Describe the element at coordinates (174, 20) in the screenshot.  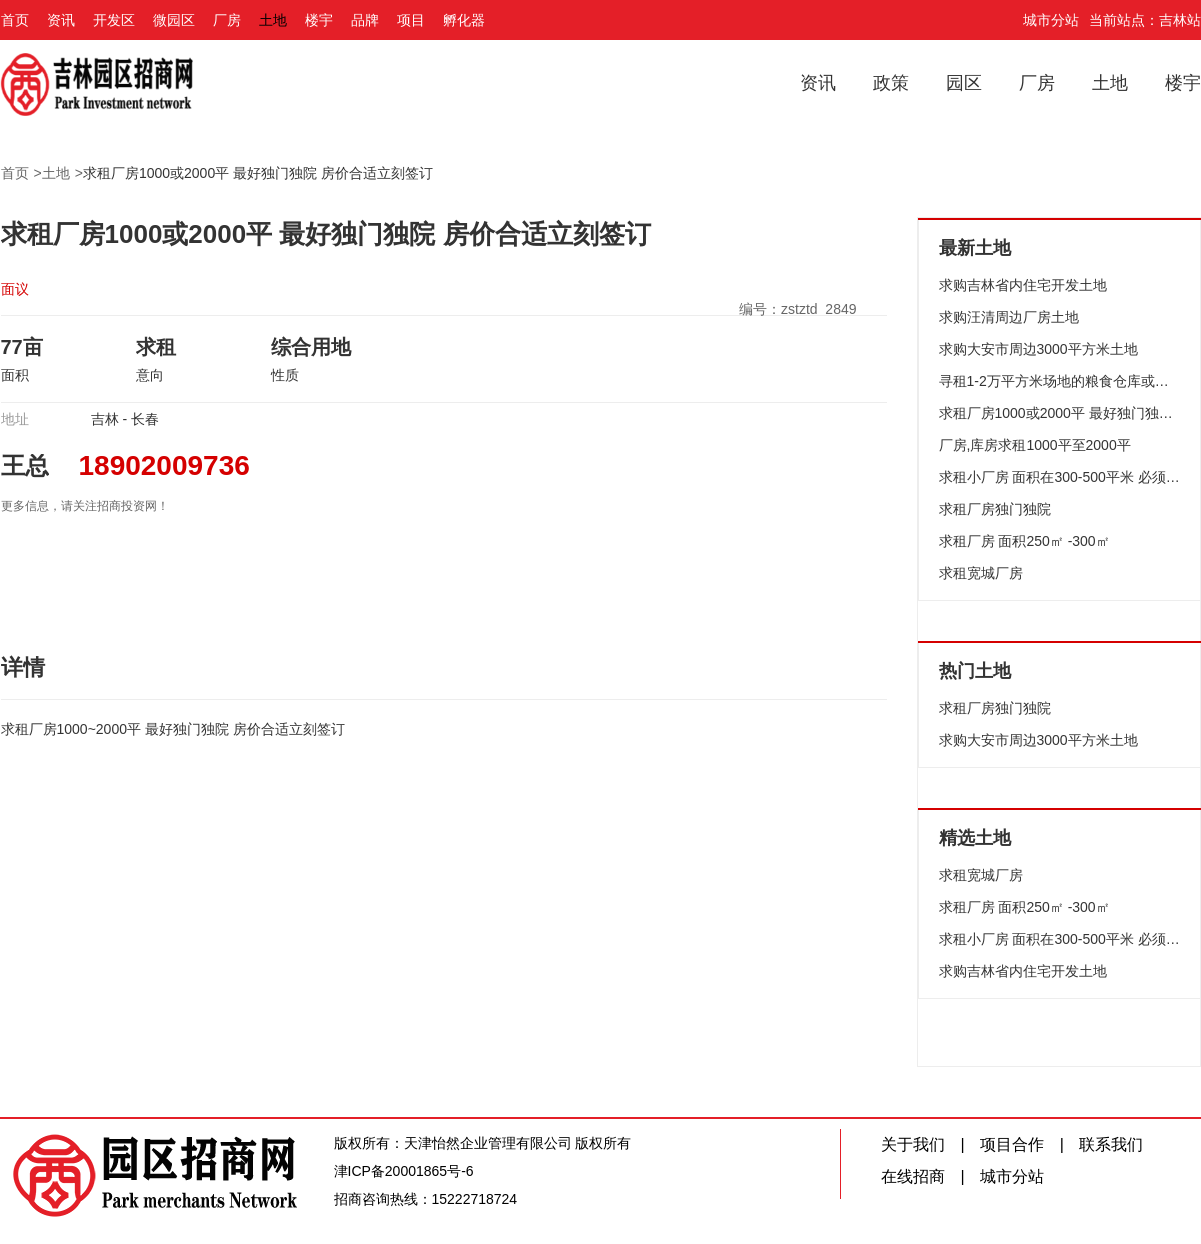
I see `微园区` at that location.